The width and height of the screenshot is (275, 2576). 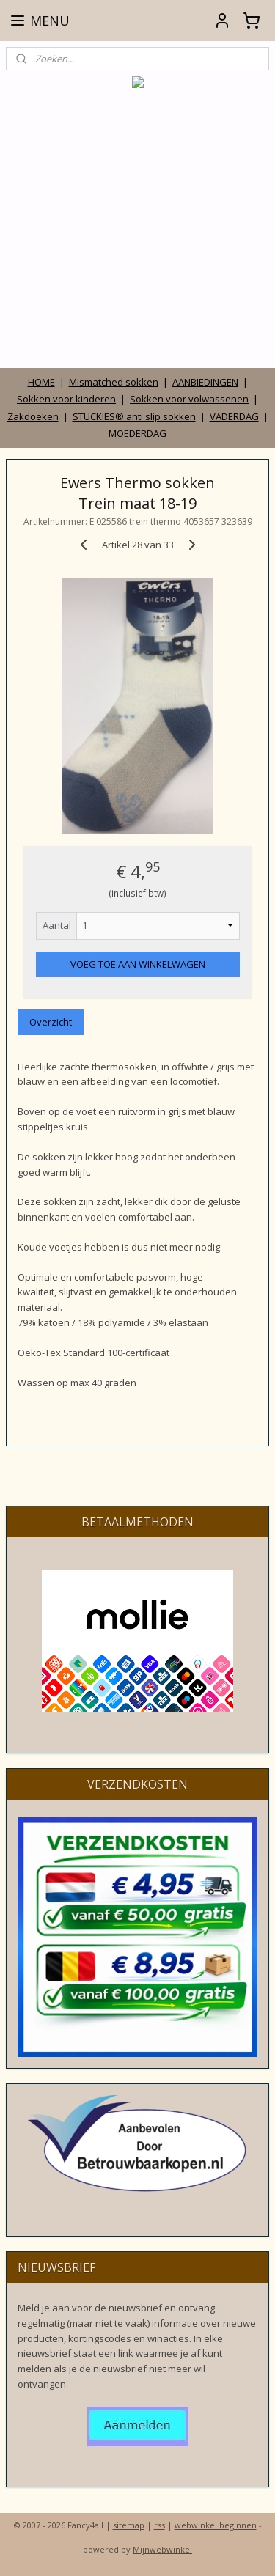 What do you see at coordinates (33, 416) in the screenshot?
I see `Zakdoeken` at bounding box center [33, 416].